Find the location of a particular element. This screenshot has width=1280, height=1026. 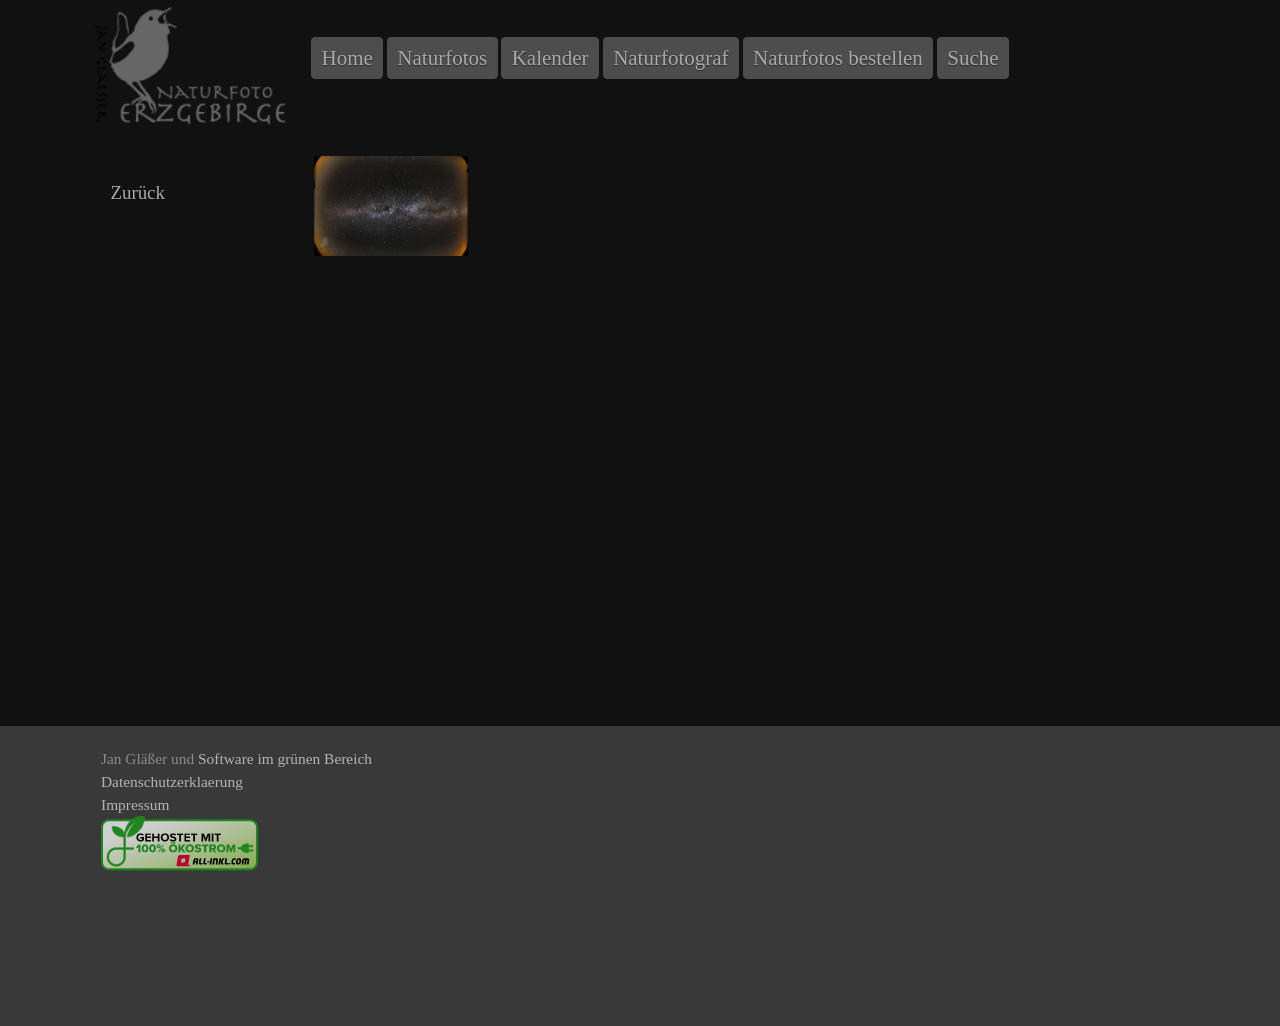

Suche is located at coordinates (972, 58).